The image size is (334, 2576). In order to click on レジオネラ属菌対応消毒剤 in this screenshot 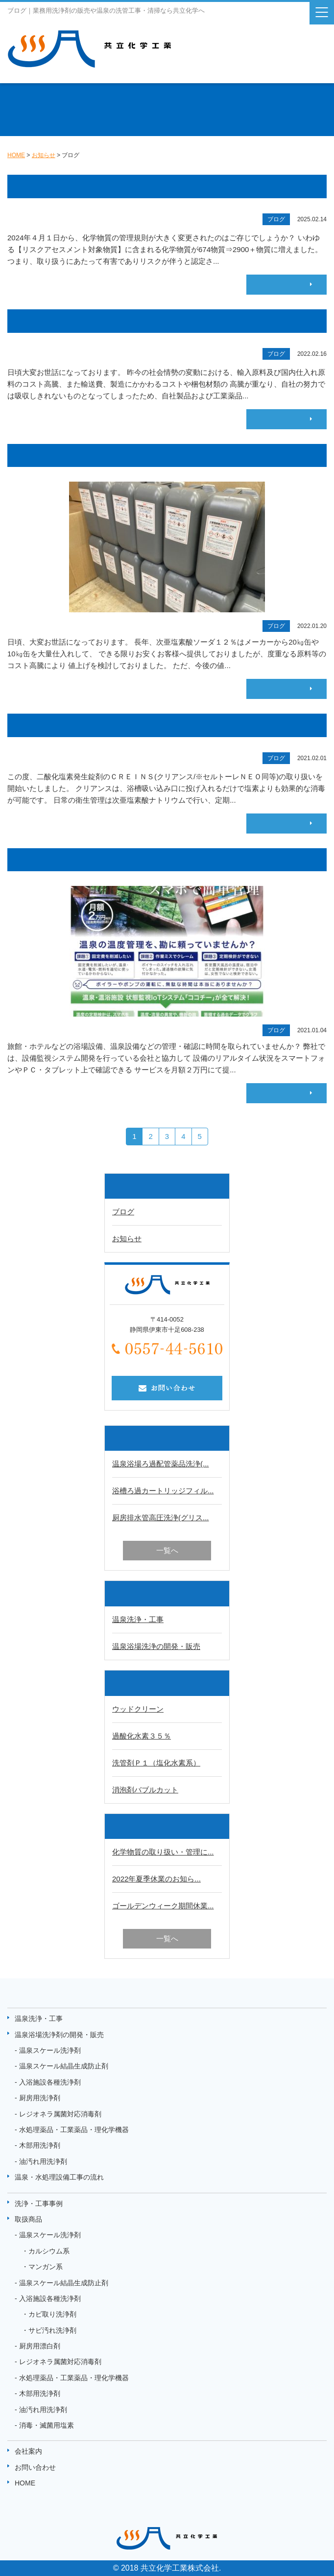, I will do `click(60, 2114)`.